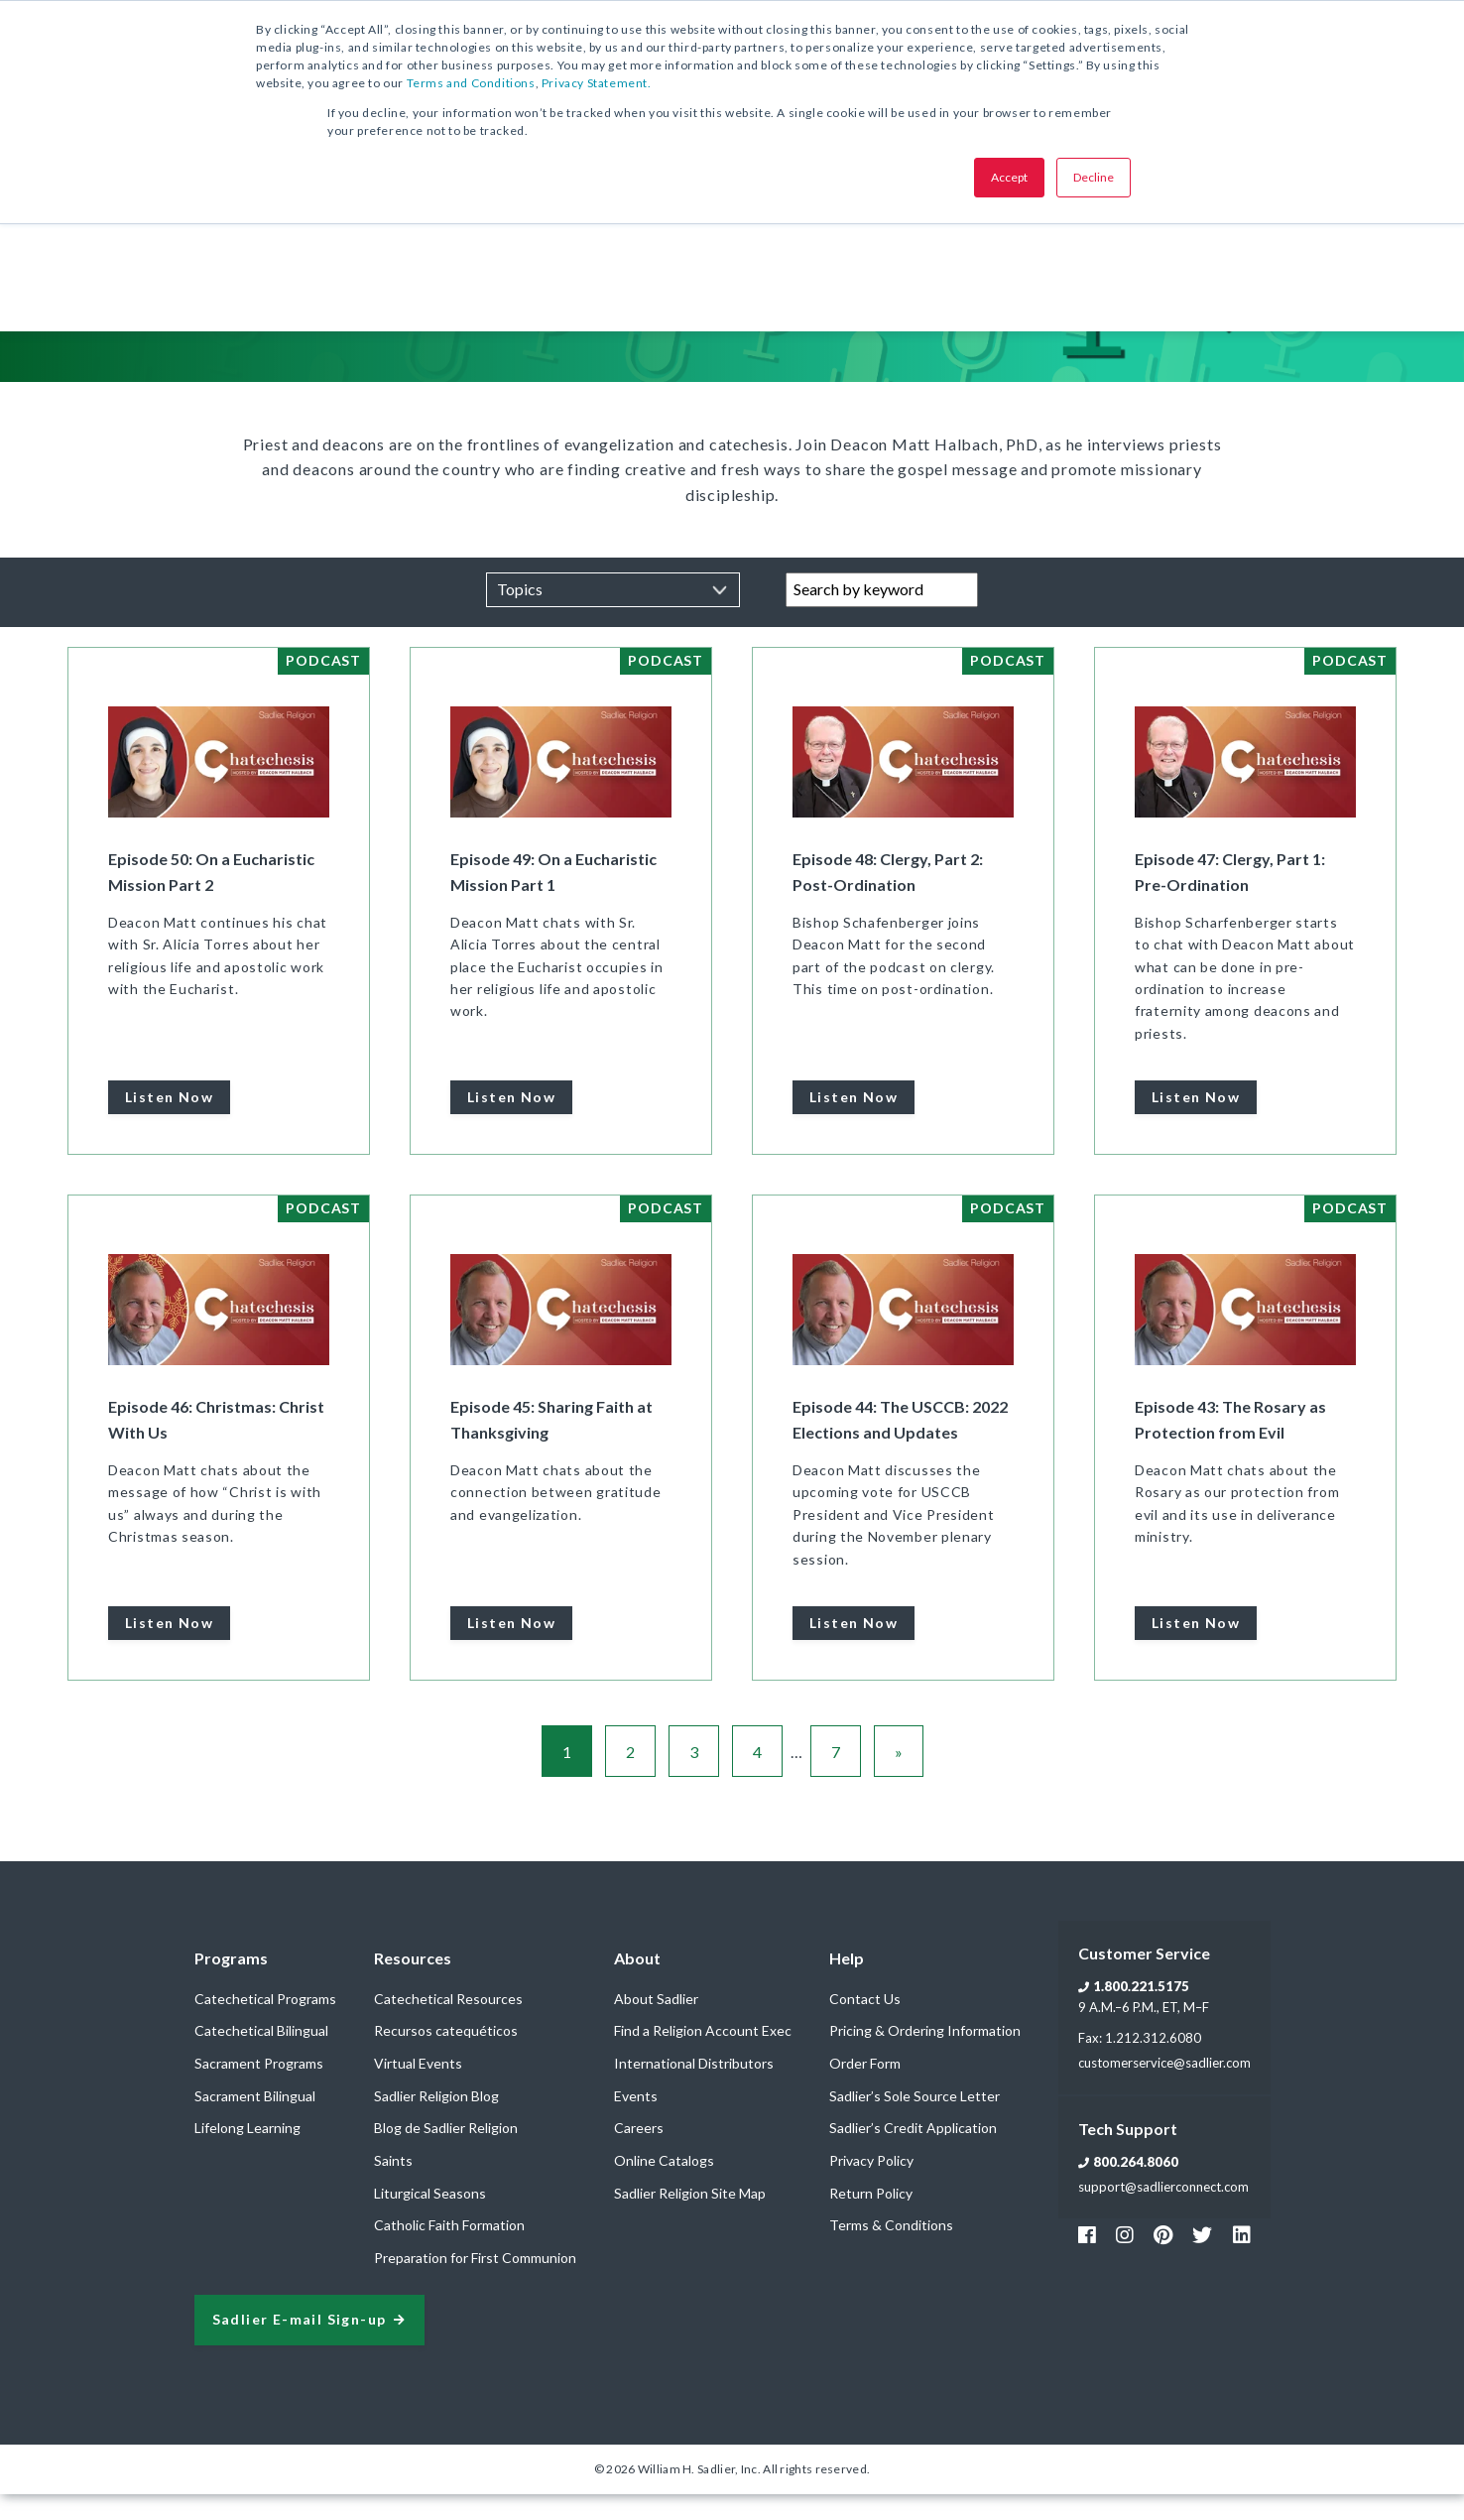 Image resolution: width=1464 pixels, height=2520 pixels. Describe the element at coordinates (448, 2024) in the screenshot. I see `Catechetical Resources [menuitem]` at that location.